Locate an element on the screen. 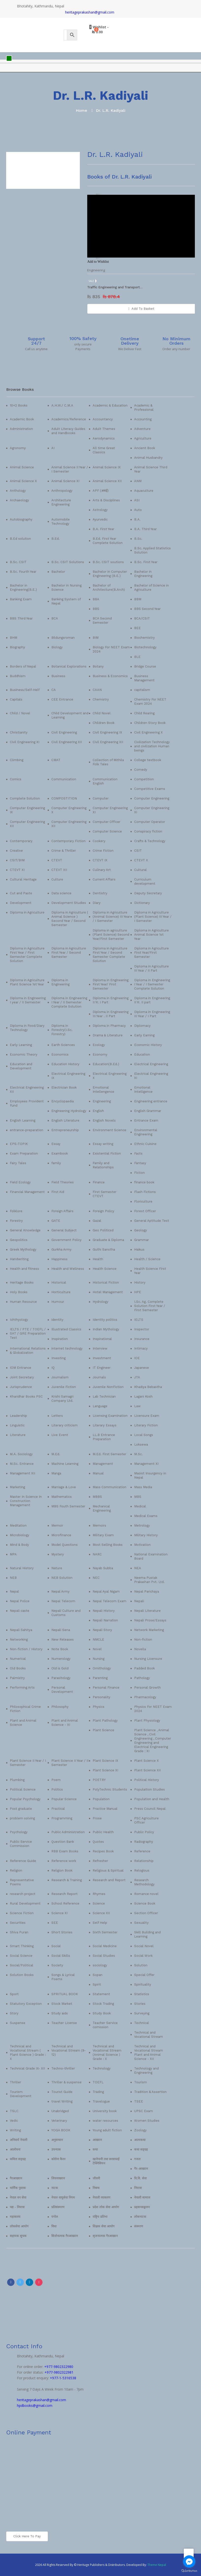  Diploma in Agriculture First Year/First Semester is located at coordinates (151, 952).